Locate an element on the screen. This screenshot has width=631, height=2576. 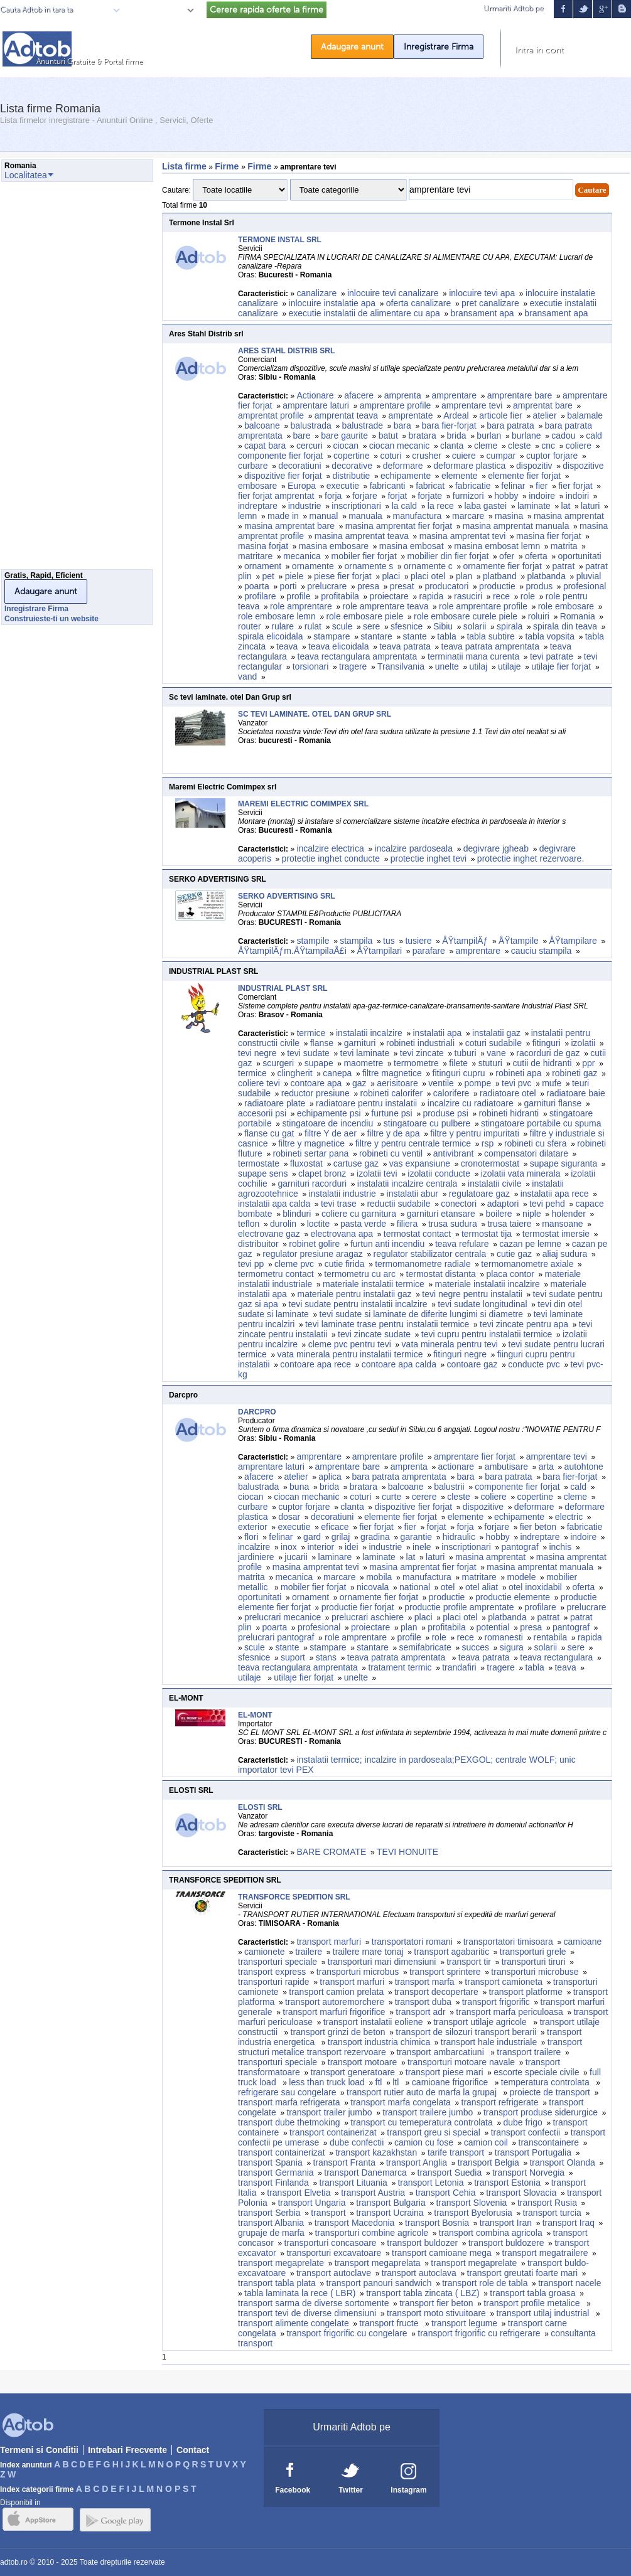
transport Germania is located at coordinates (276, 2172).